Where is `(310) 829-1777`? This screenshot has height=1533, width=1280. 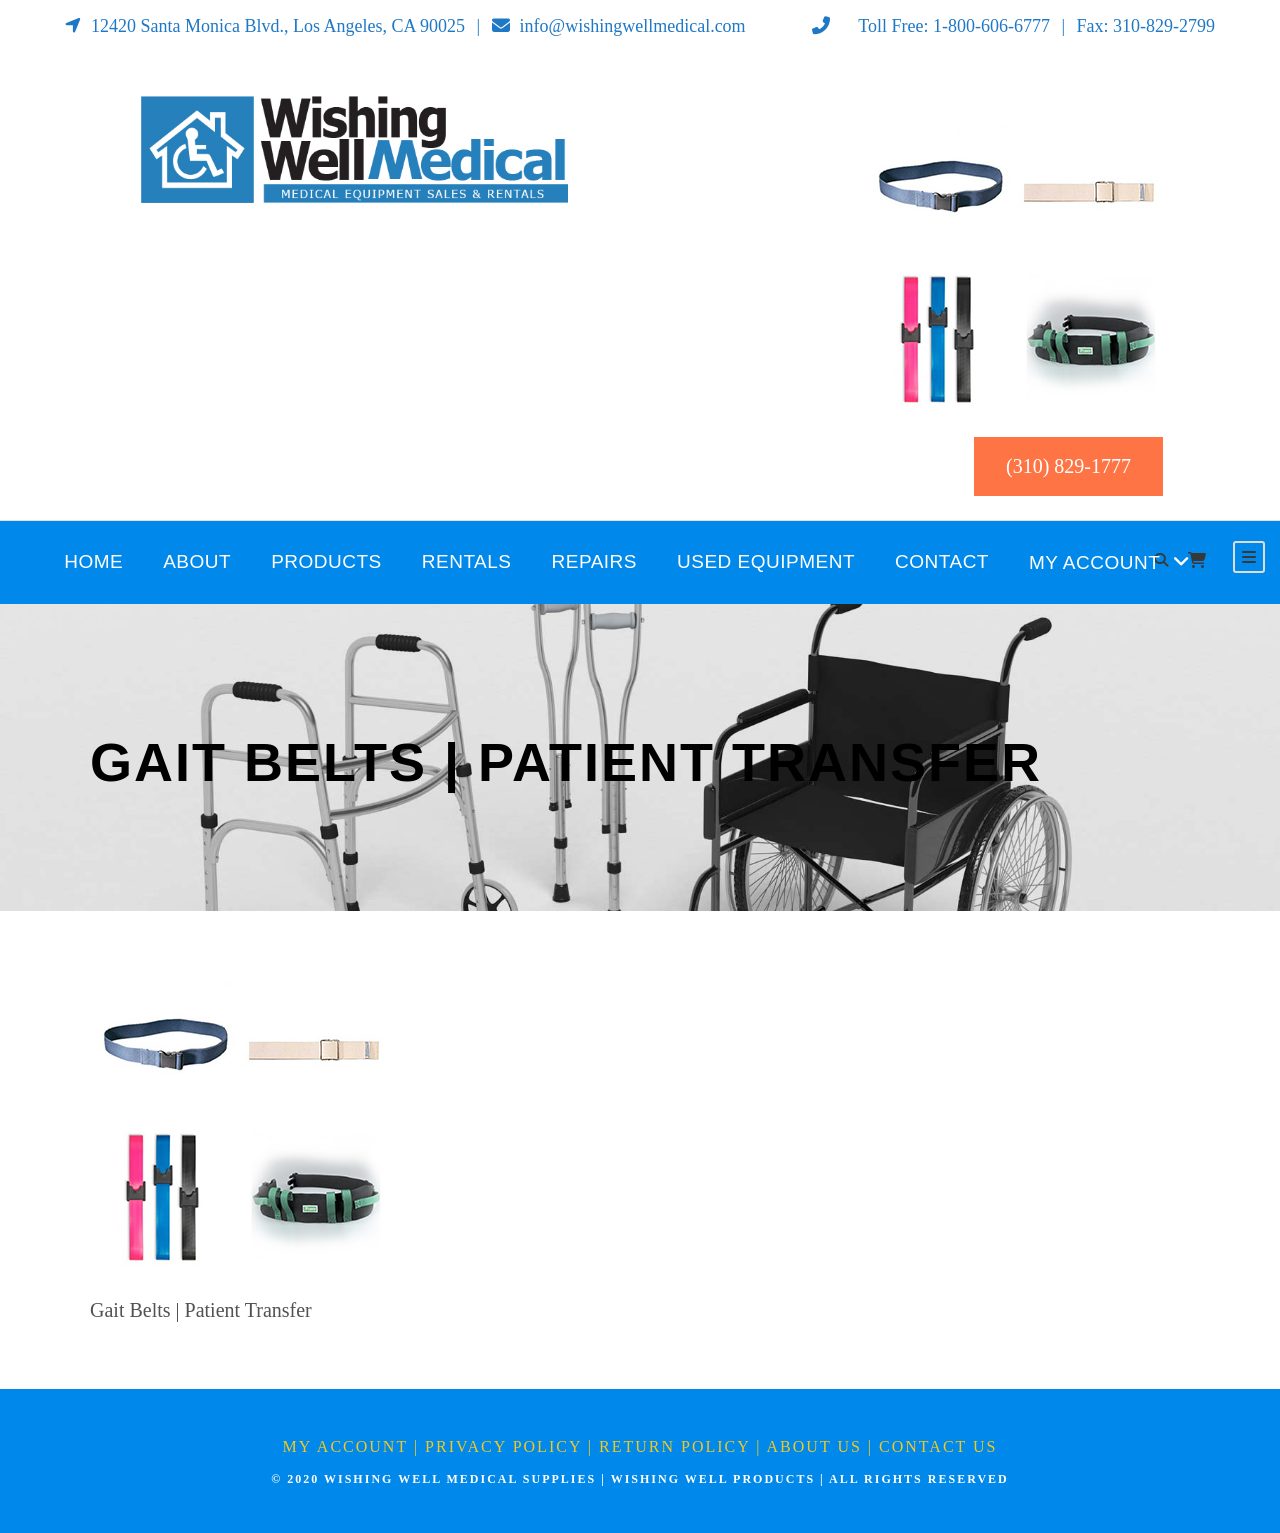
(310) 829-1777 is located at coordinates (1068, 466).